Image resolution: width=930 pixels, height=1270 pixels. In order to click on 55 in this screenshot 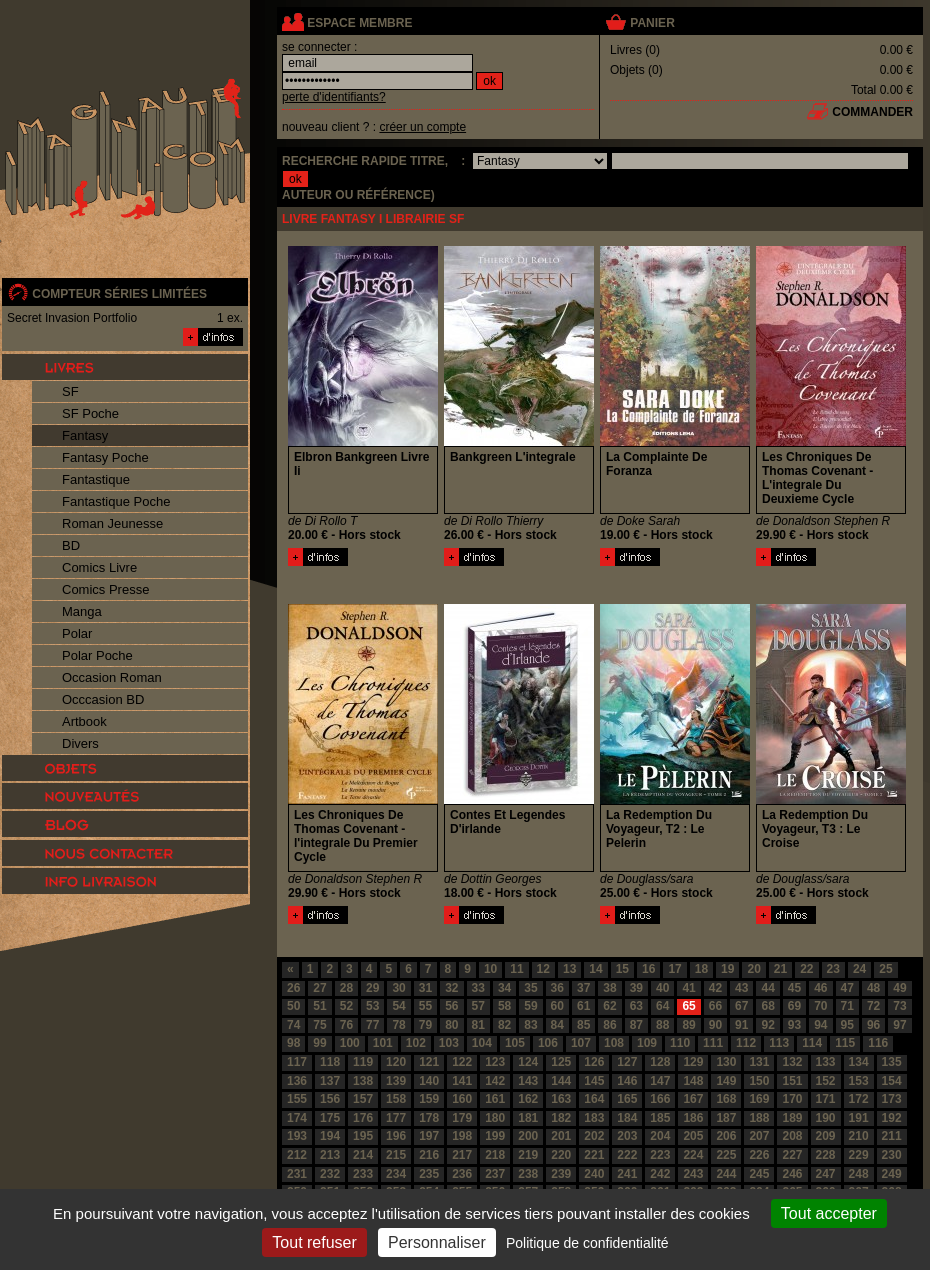, I will do `click(425, 1006)`.